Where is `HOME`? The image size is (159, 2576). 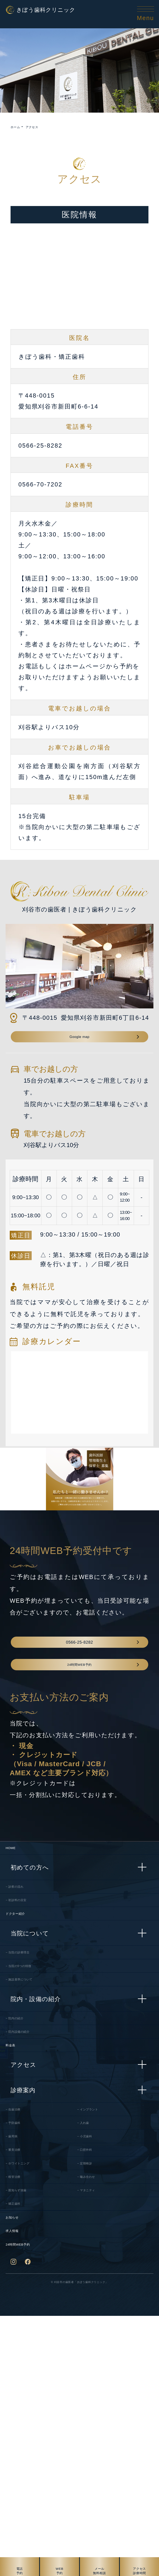 HOME is located at coordinates (20, 1883).